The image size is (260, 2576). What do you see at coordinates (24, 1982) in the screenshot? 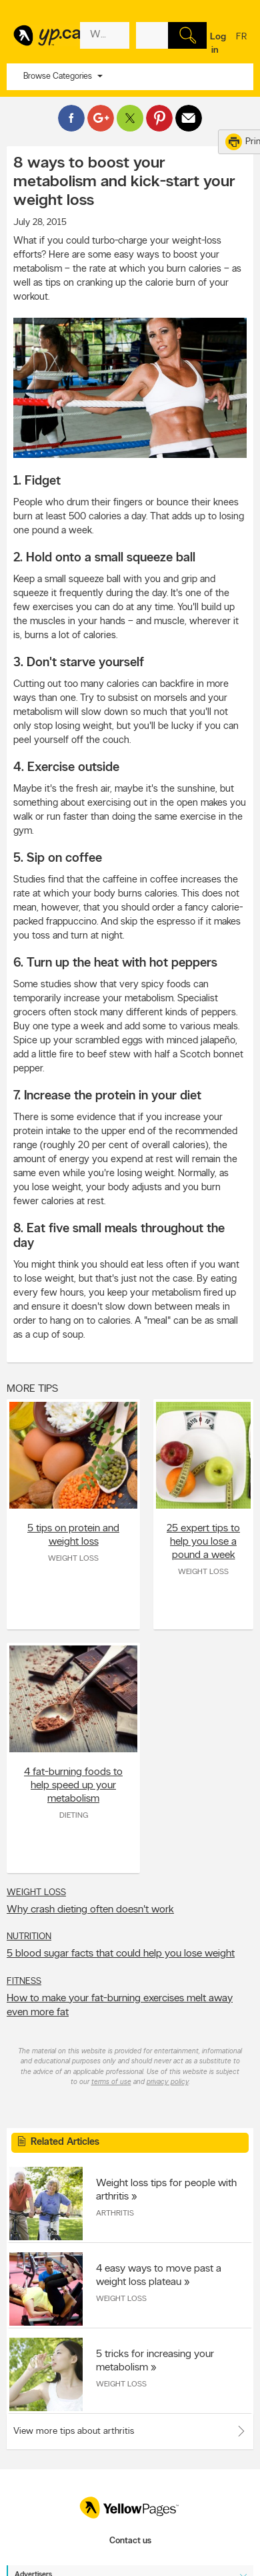
I see `Fitness` at bounding box center [24, 1982].